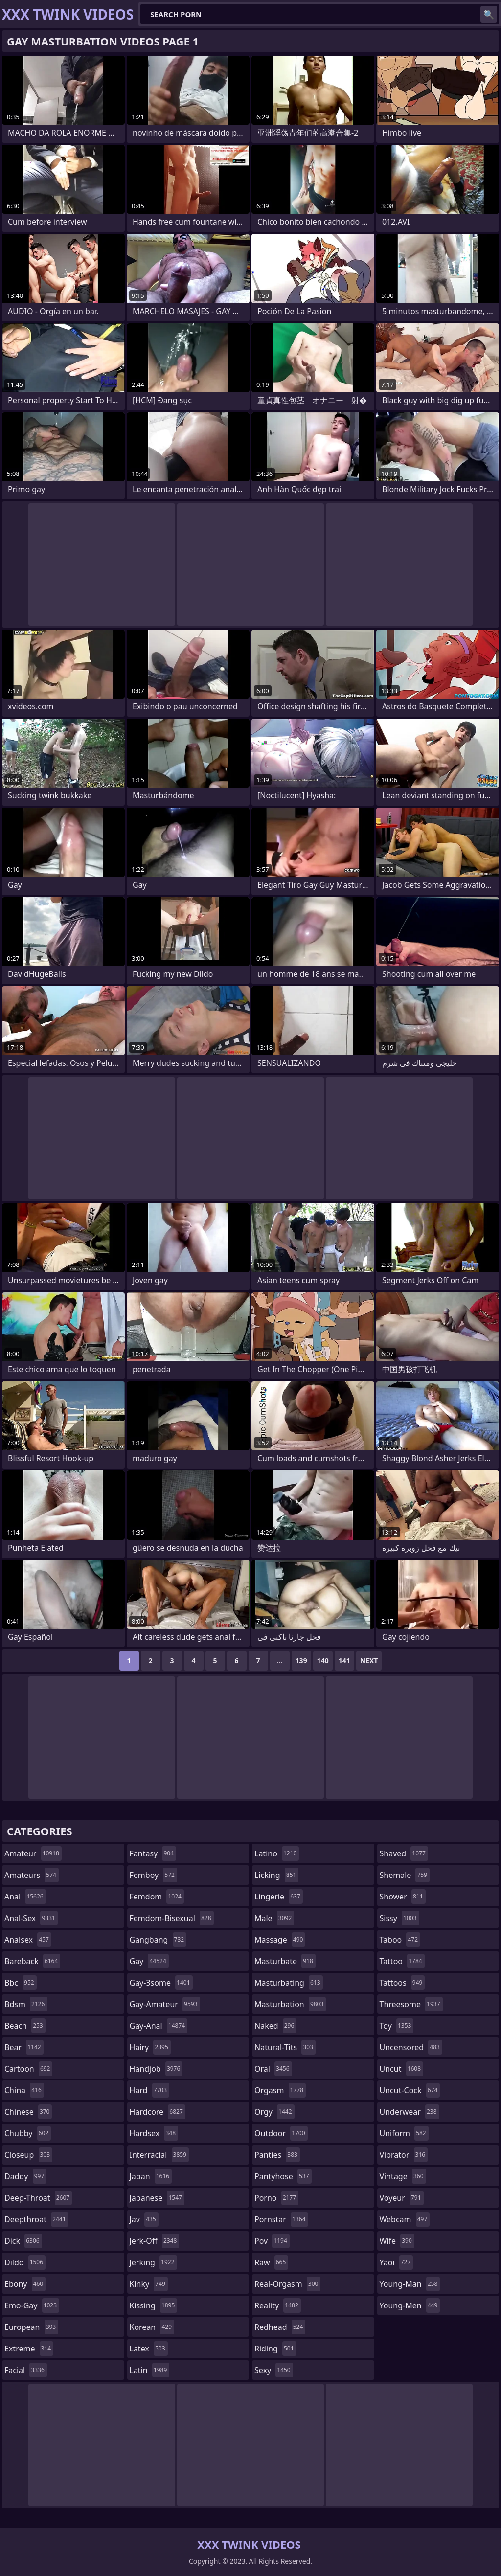 The width and height of the screenshot is (501, 2576). I want to click on hard, so click(150, 2090).